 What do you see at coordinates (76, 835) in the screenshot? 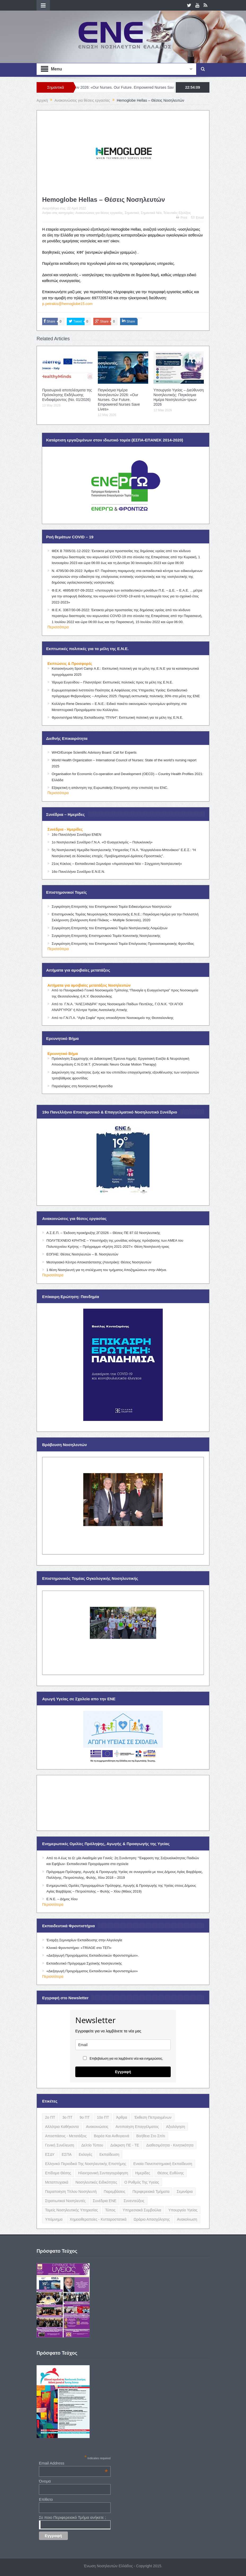
I see `16ο Πανελλήνιο Συνέδριο ΕΝΕΝ` at bounding box center [76, 835].